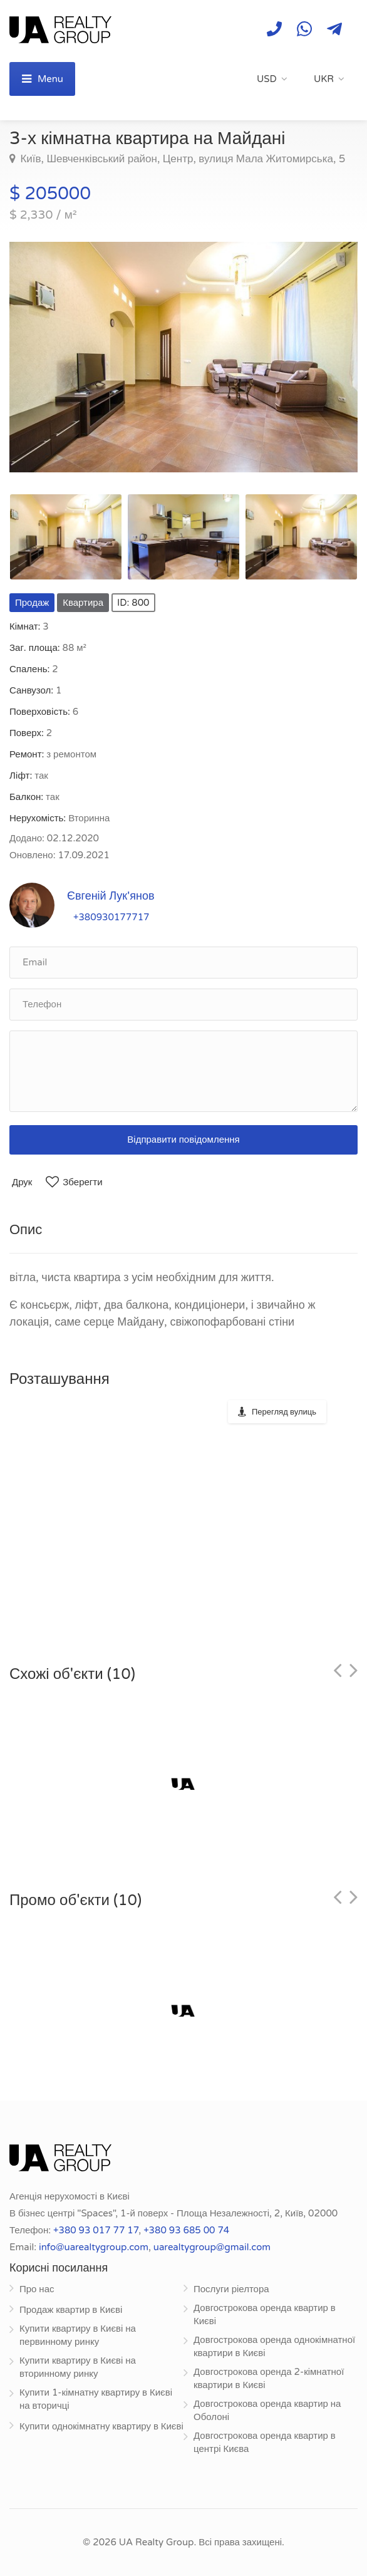 This screenshot has height=2576, width=367. Describe the element at coordinates (284, 1412) in the screenshot. I see `Перегляд вулиць` at that location.